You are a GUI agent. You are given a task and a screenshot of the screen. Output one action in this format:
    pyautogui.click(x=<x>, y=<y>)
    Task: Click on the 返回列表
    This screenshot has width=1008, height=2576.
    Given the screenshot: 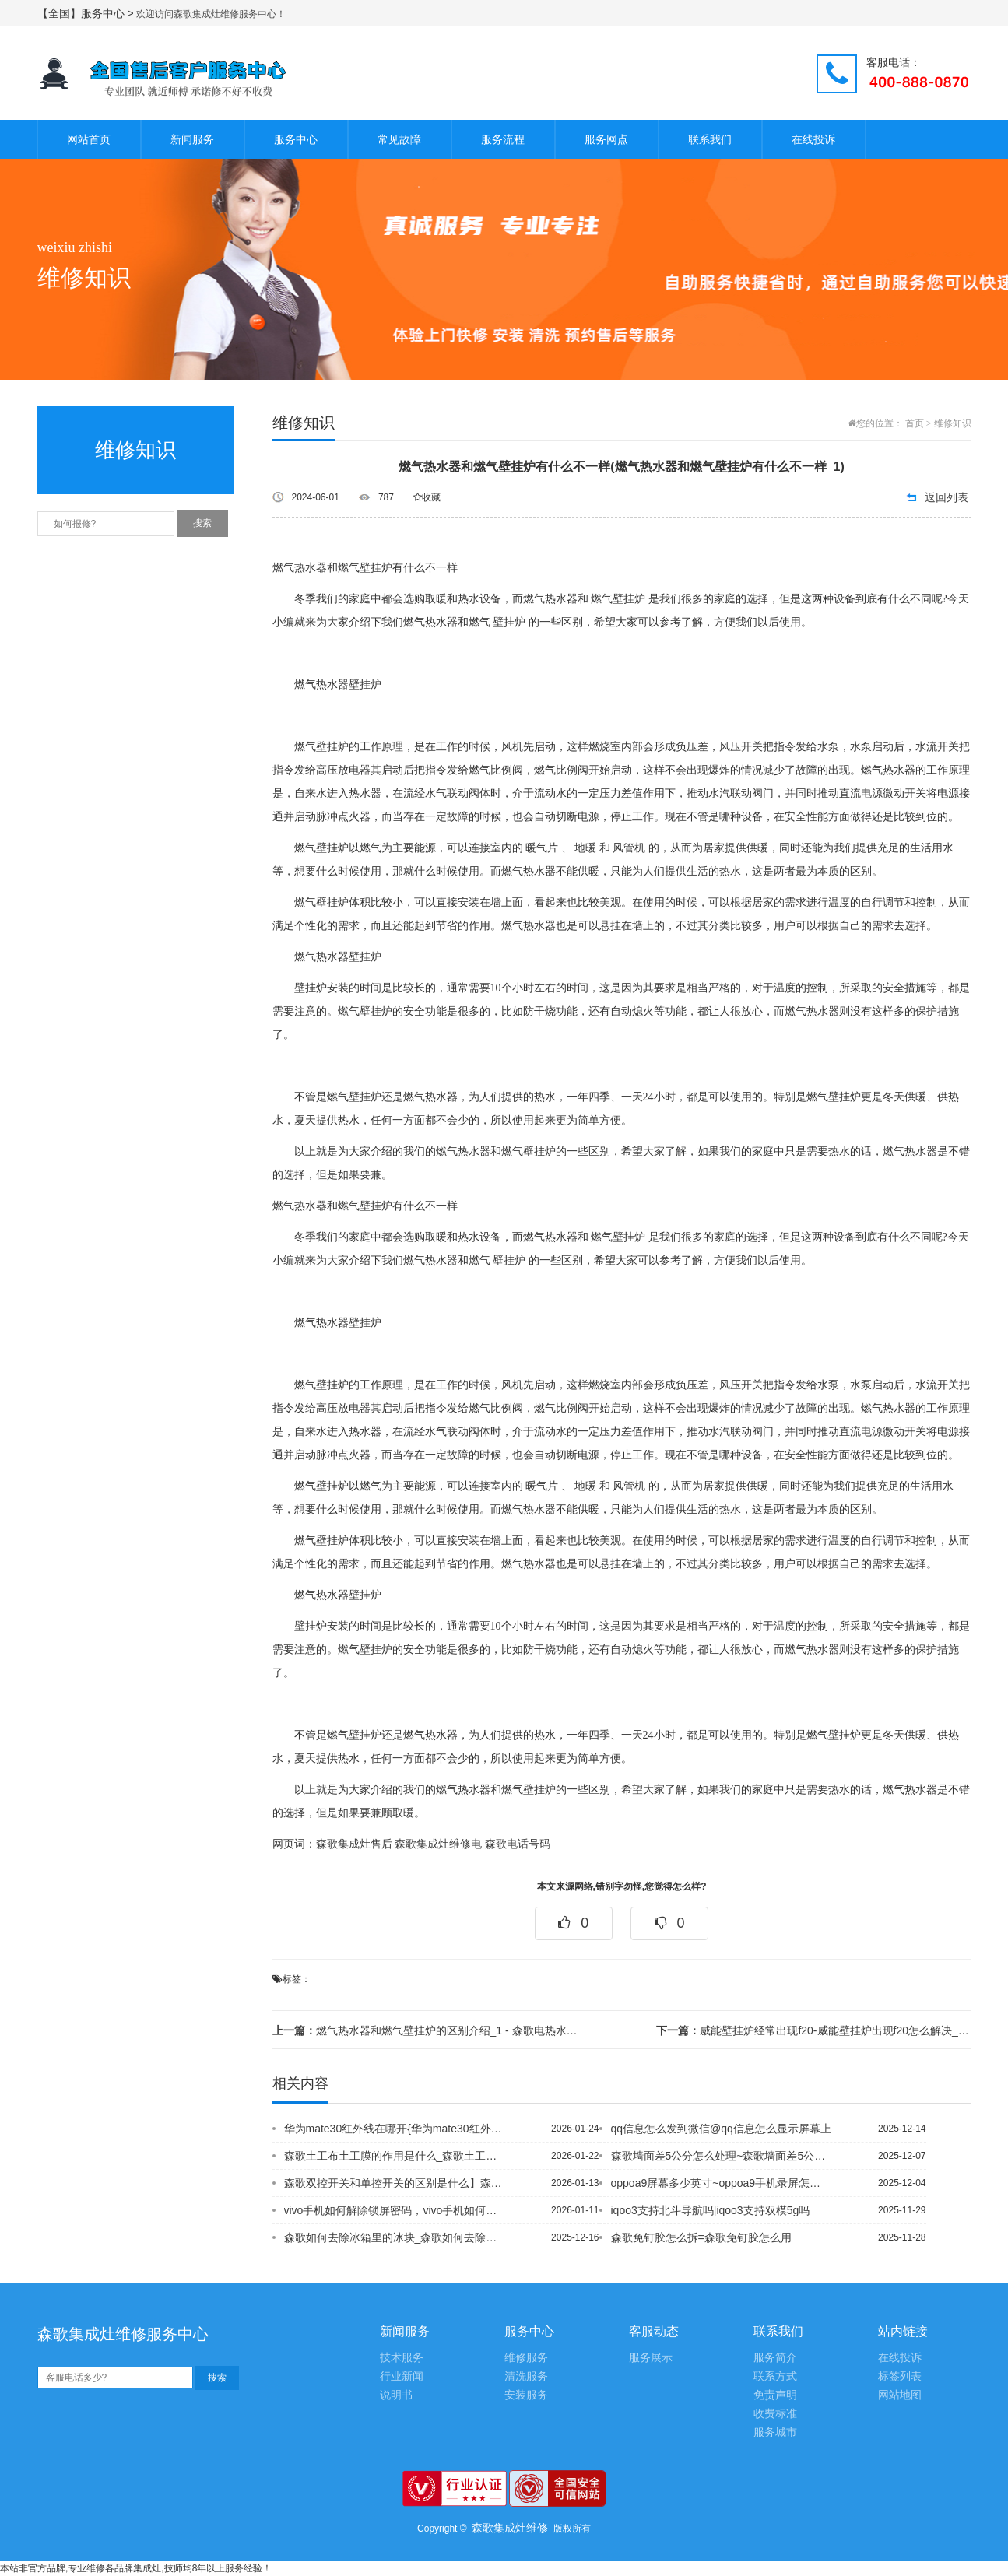 What is the action you would take?
    pyautogui.click(x=946, y=497)
    